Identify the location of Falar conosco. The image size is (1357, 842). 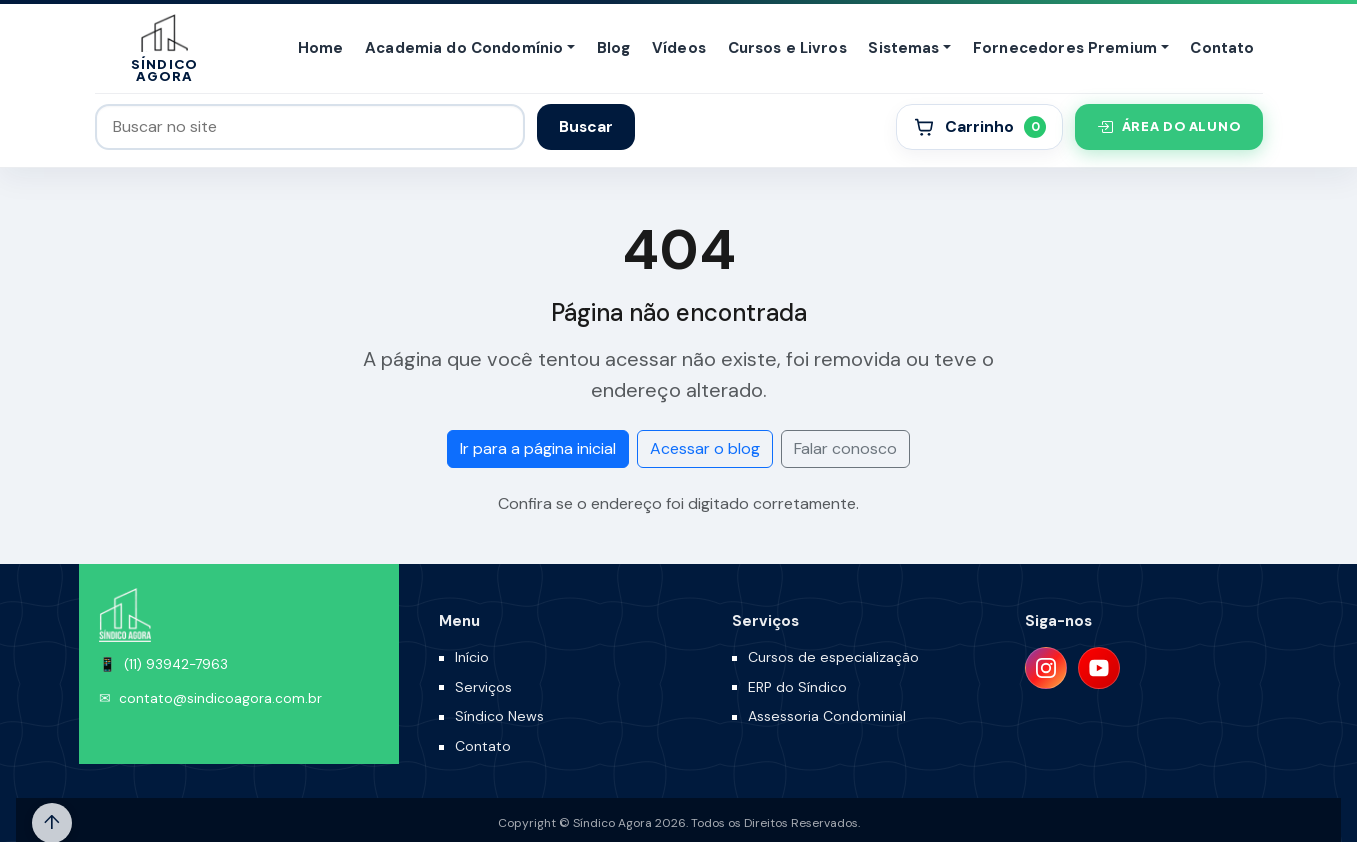
(845, 448).